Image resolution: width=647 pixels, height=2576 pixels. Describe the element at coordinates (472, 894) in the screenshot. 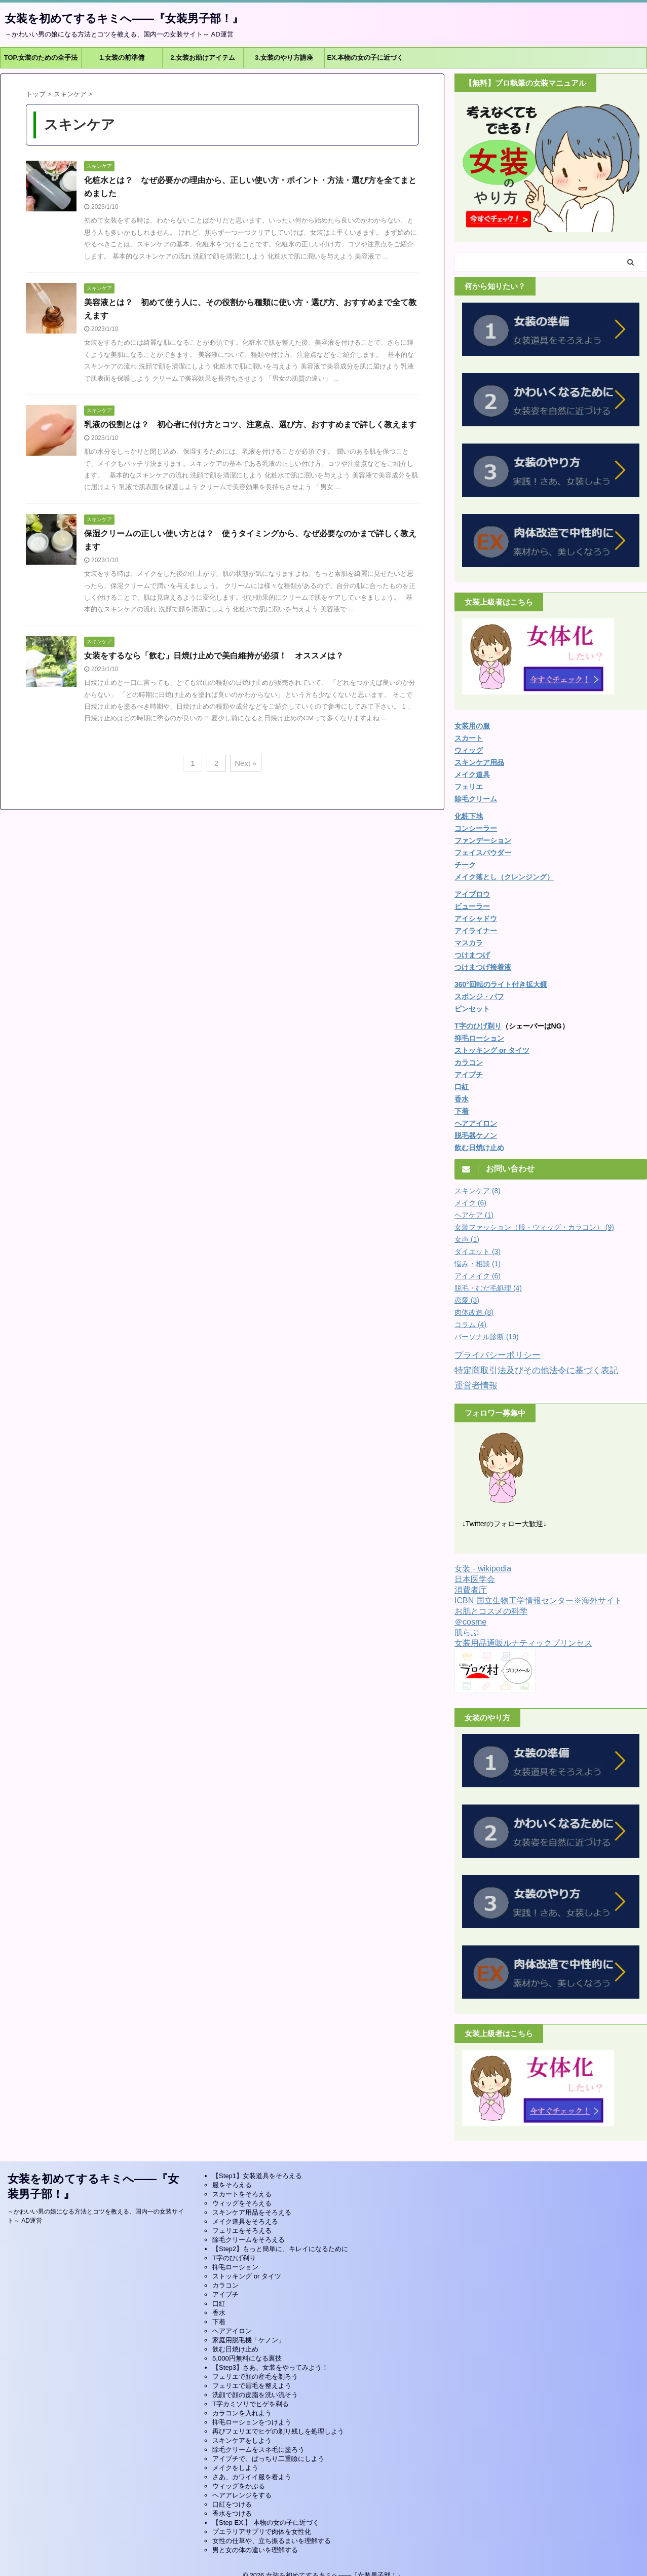

I see `アイブロウ` at that location.